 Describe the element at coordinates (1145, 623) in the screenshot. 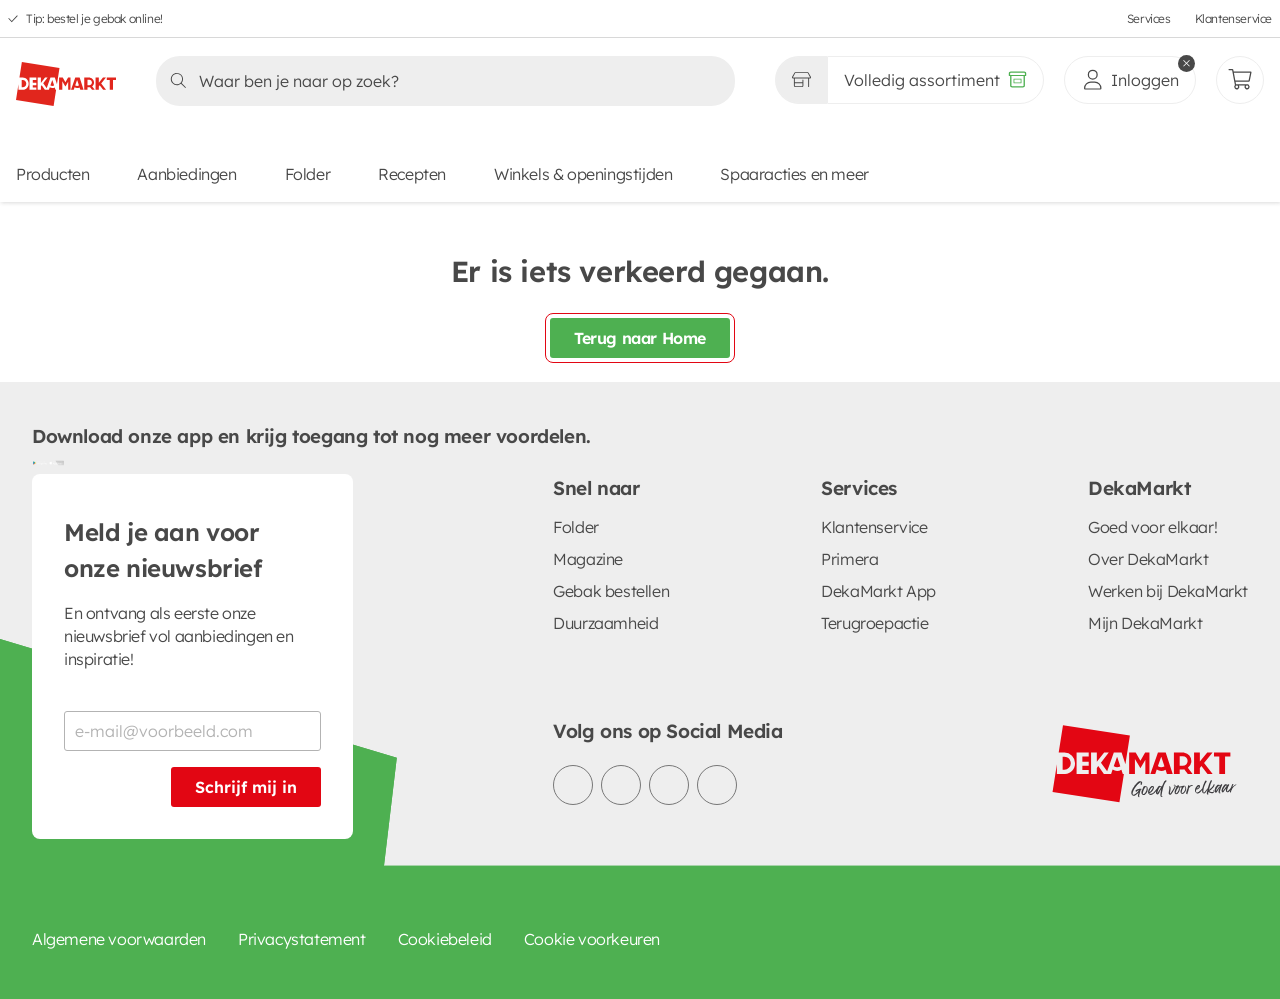

I see `Mijn DekaMarkt` at that location.